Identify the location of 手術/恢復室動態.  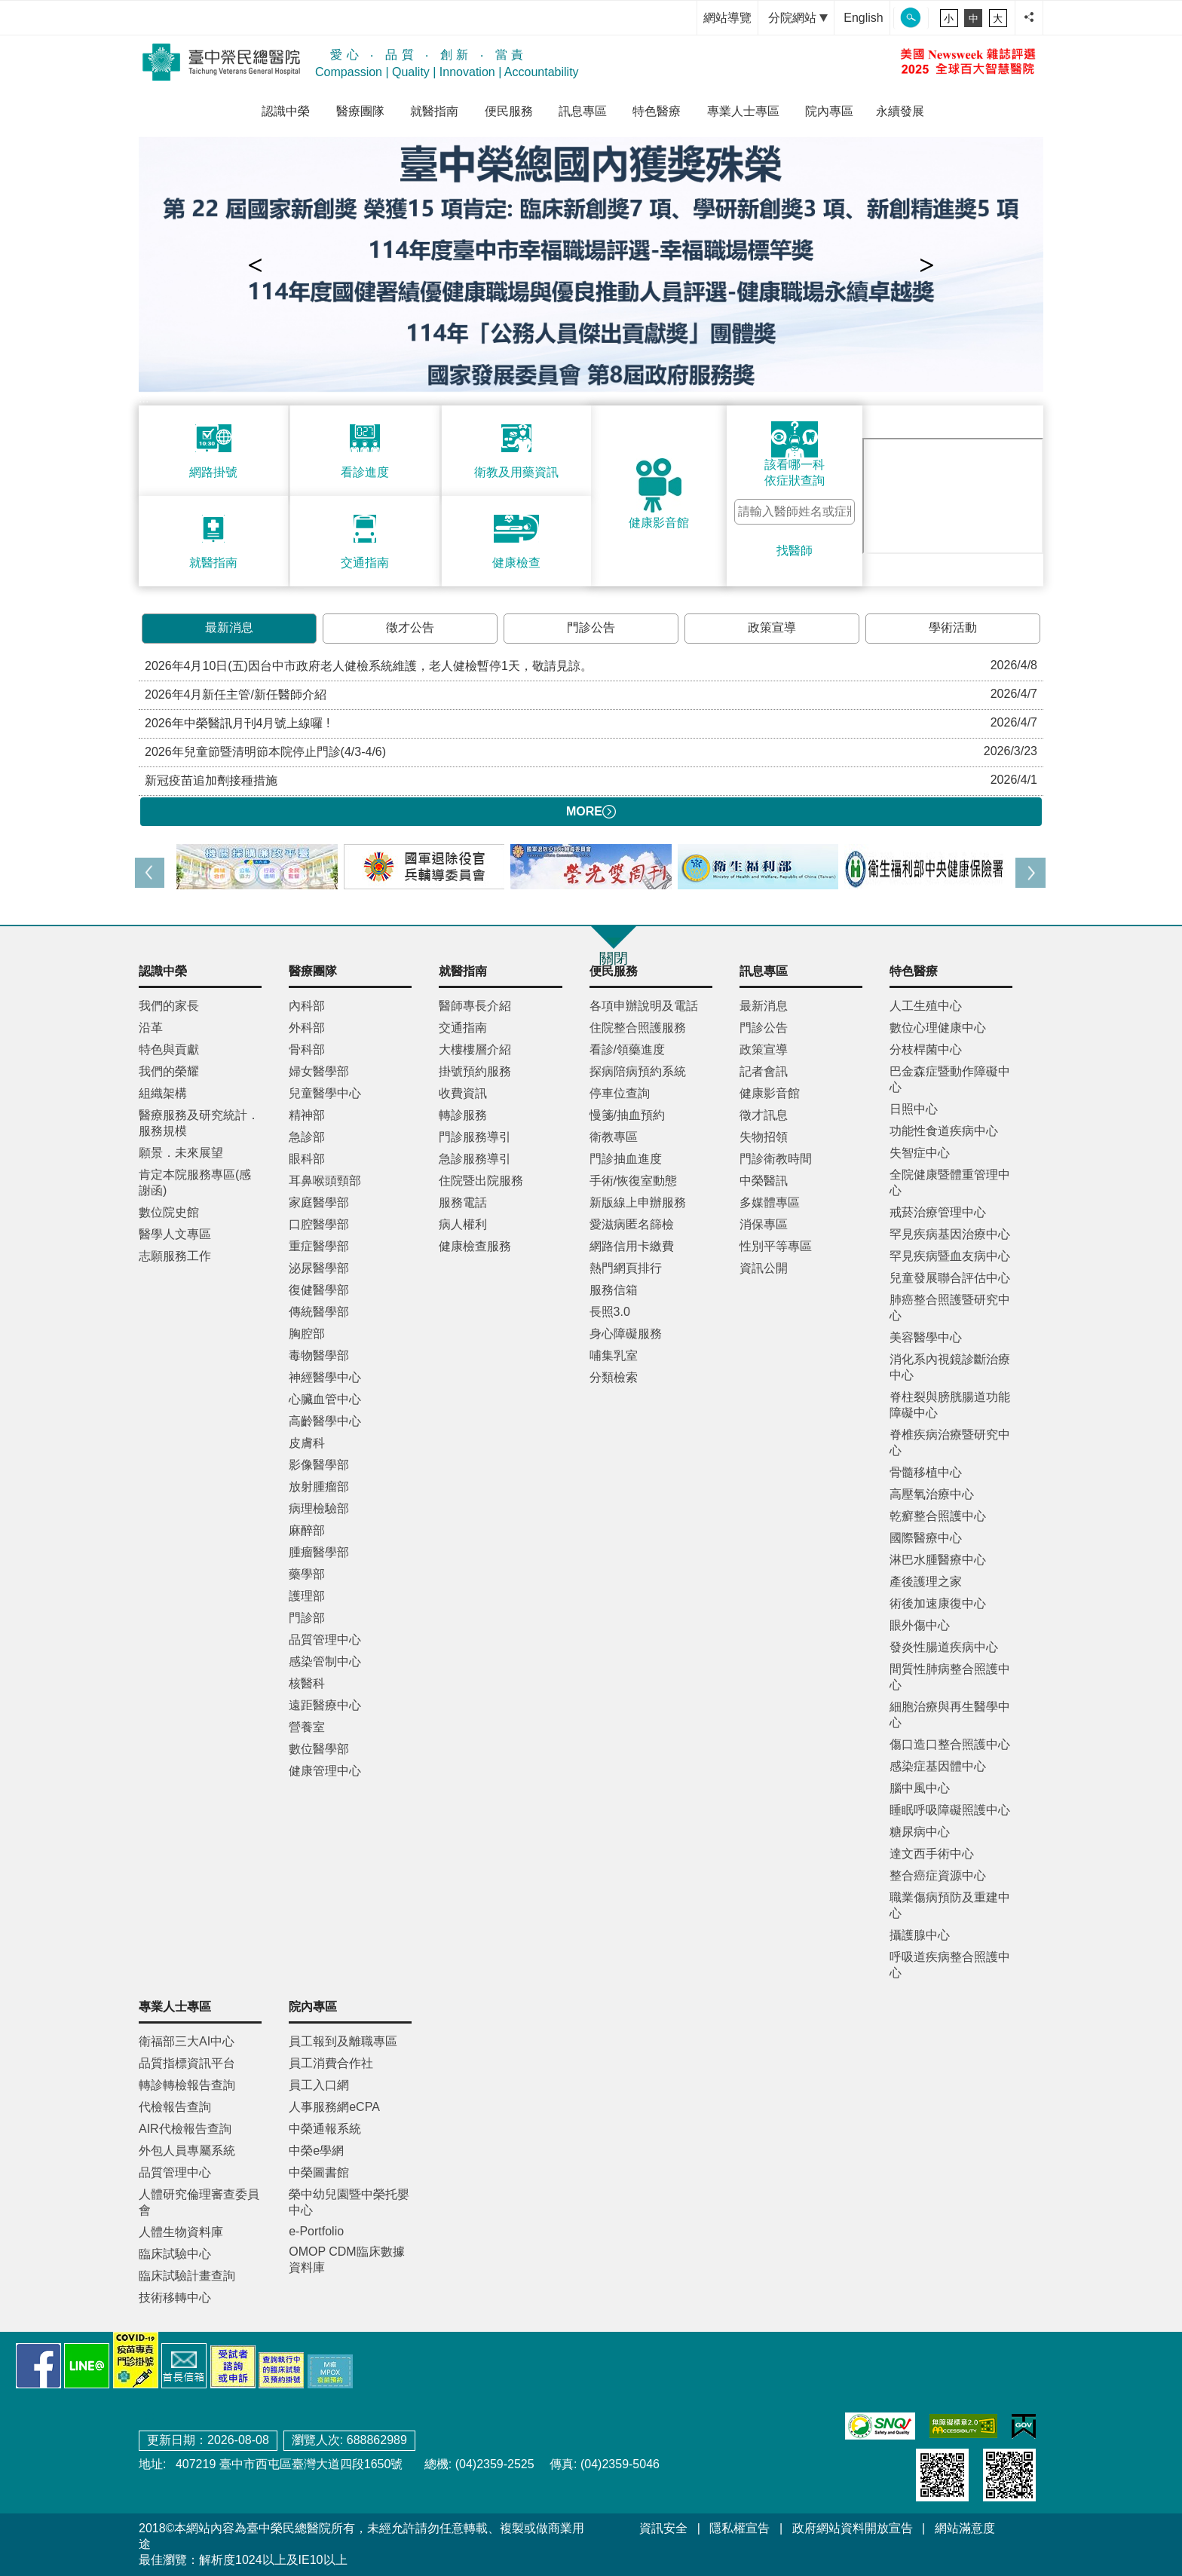
(633, 1180).